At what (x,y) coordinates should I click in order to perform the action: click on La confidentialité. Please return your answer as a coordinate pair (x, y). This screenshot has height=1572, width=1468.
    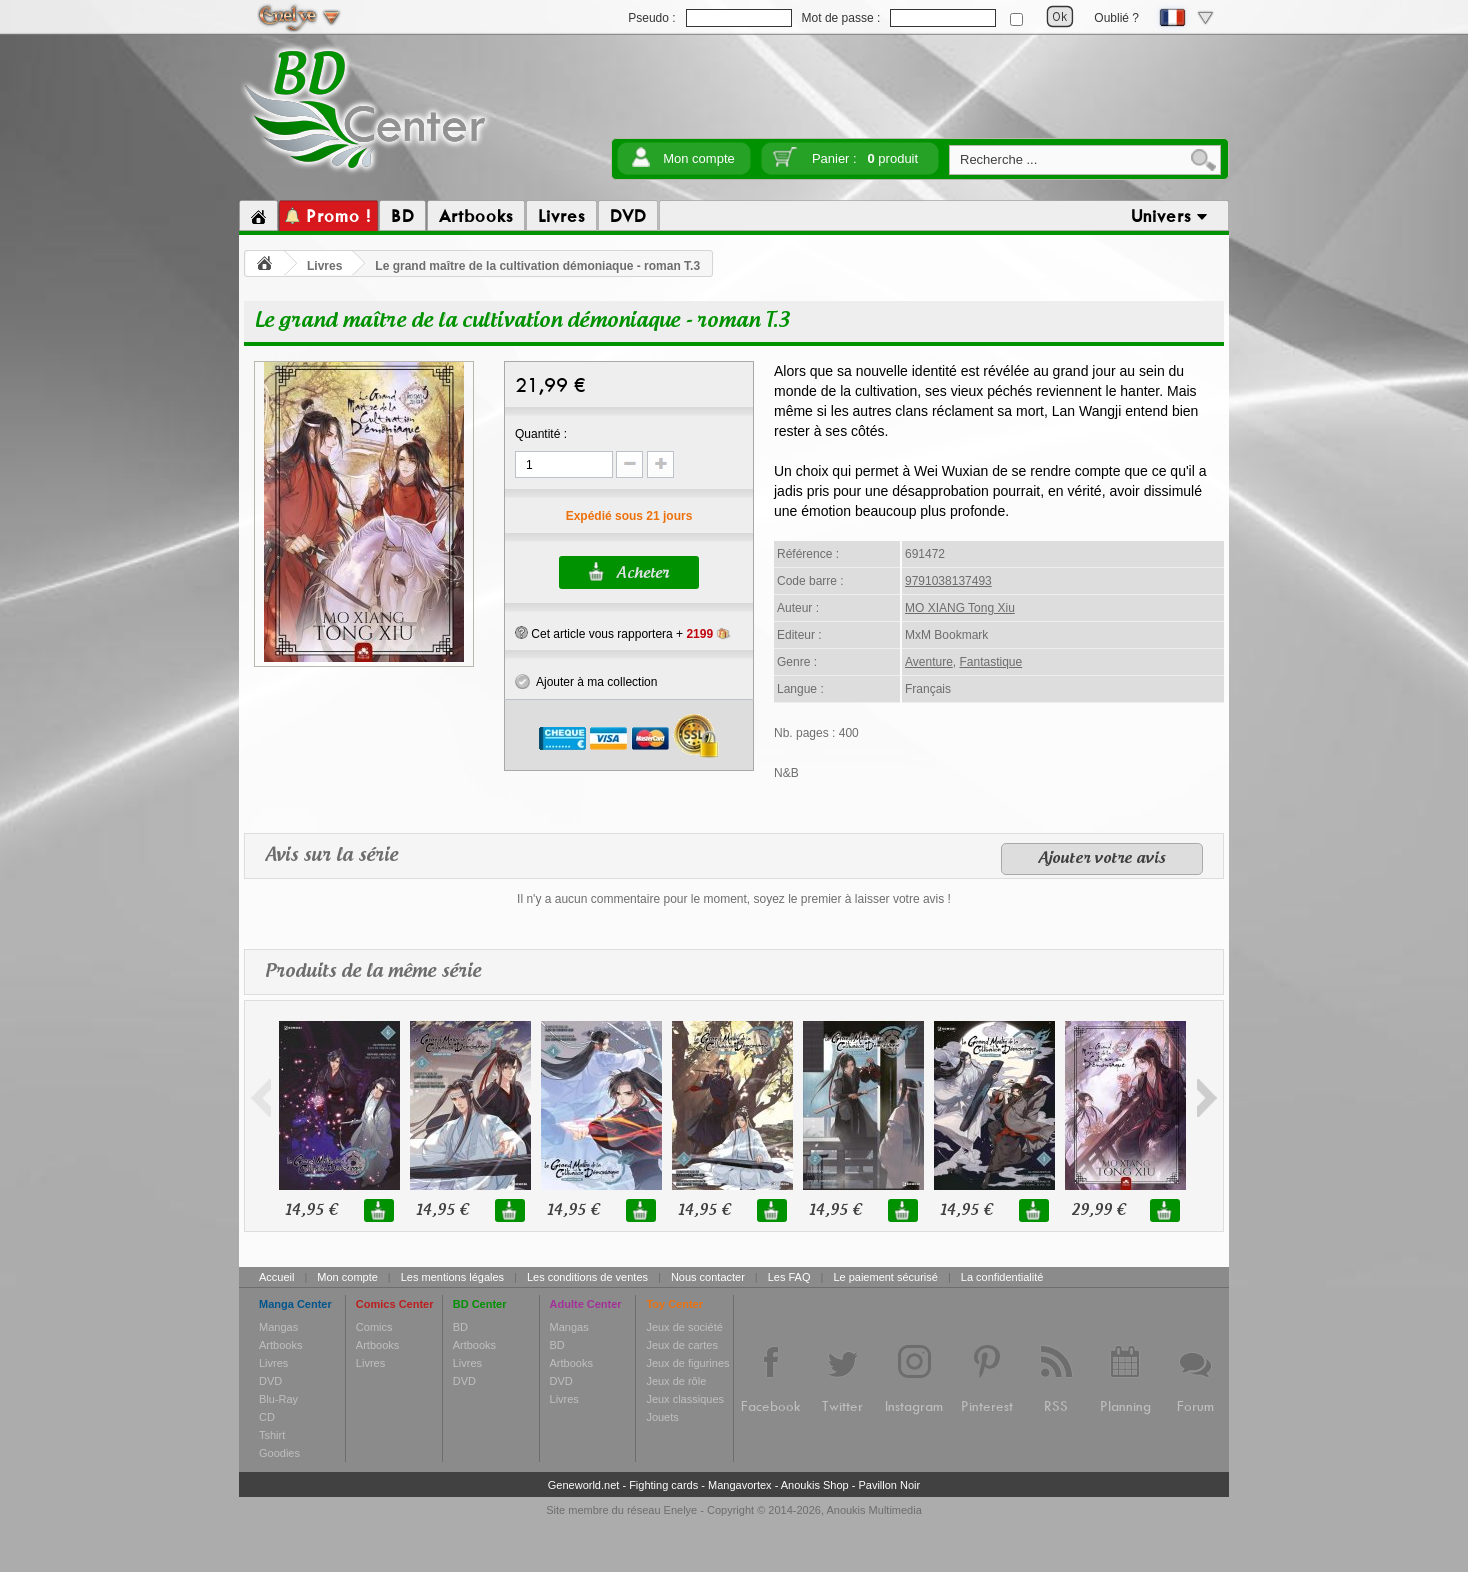
    Looking at the image, I should click on (1002, 1277).